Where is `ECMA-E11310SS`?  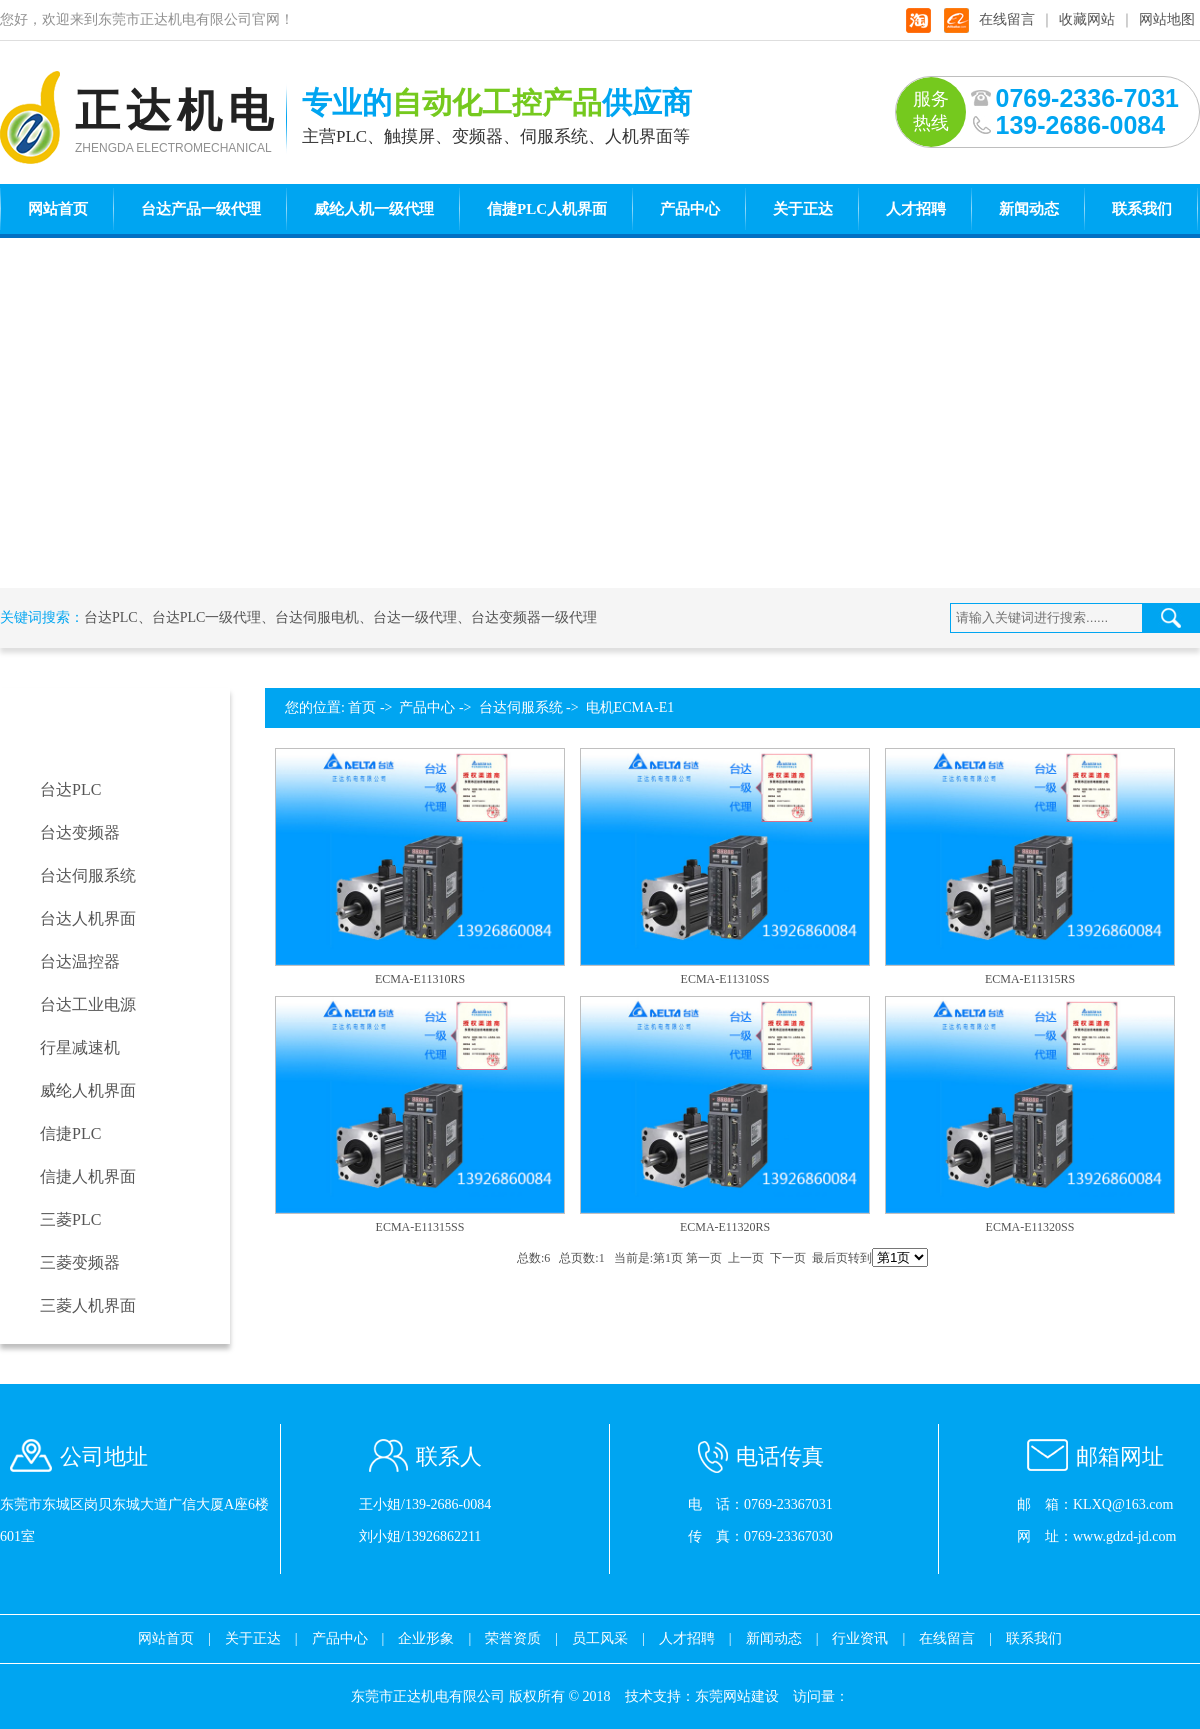 ECMA-E11310SS is located at coordinates (725, 979).